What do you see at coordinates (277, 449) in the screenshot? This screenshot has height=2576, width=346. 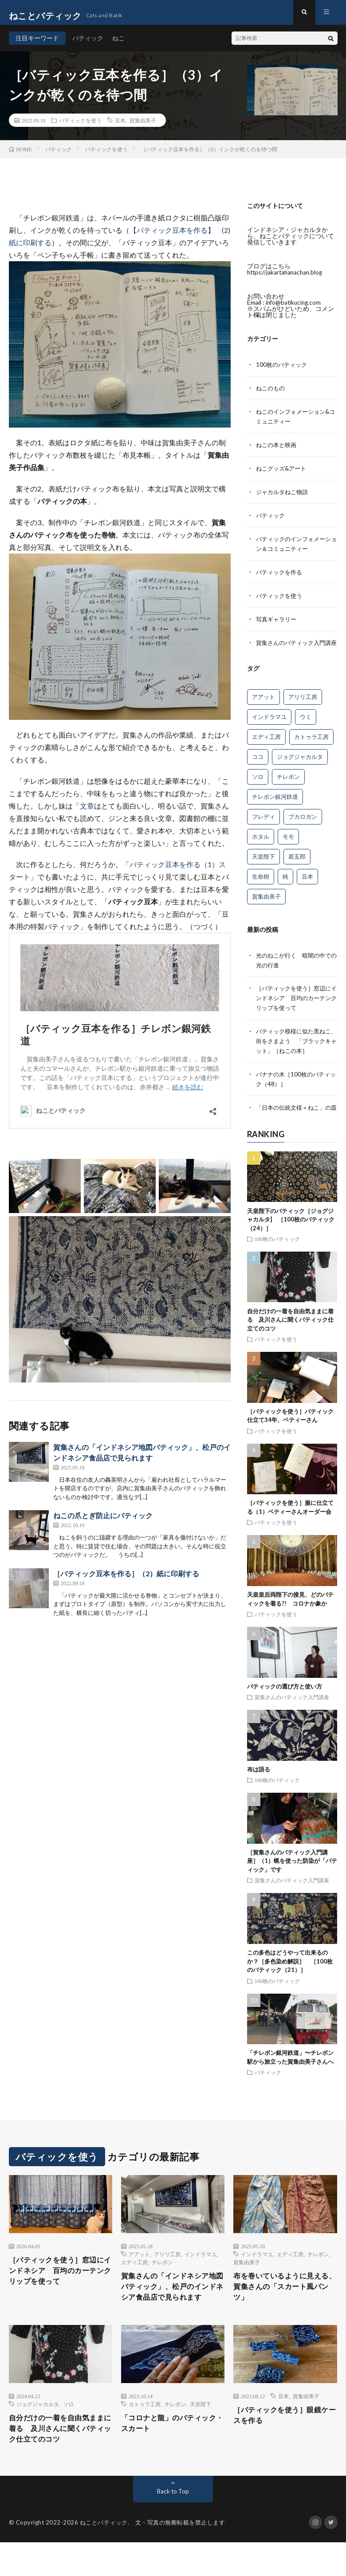 I see `ねこの本と映画` at bounding box center [277, 449].